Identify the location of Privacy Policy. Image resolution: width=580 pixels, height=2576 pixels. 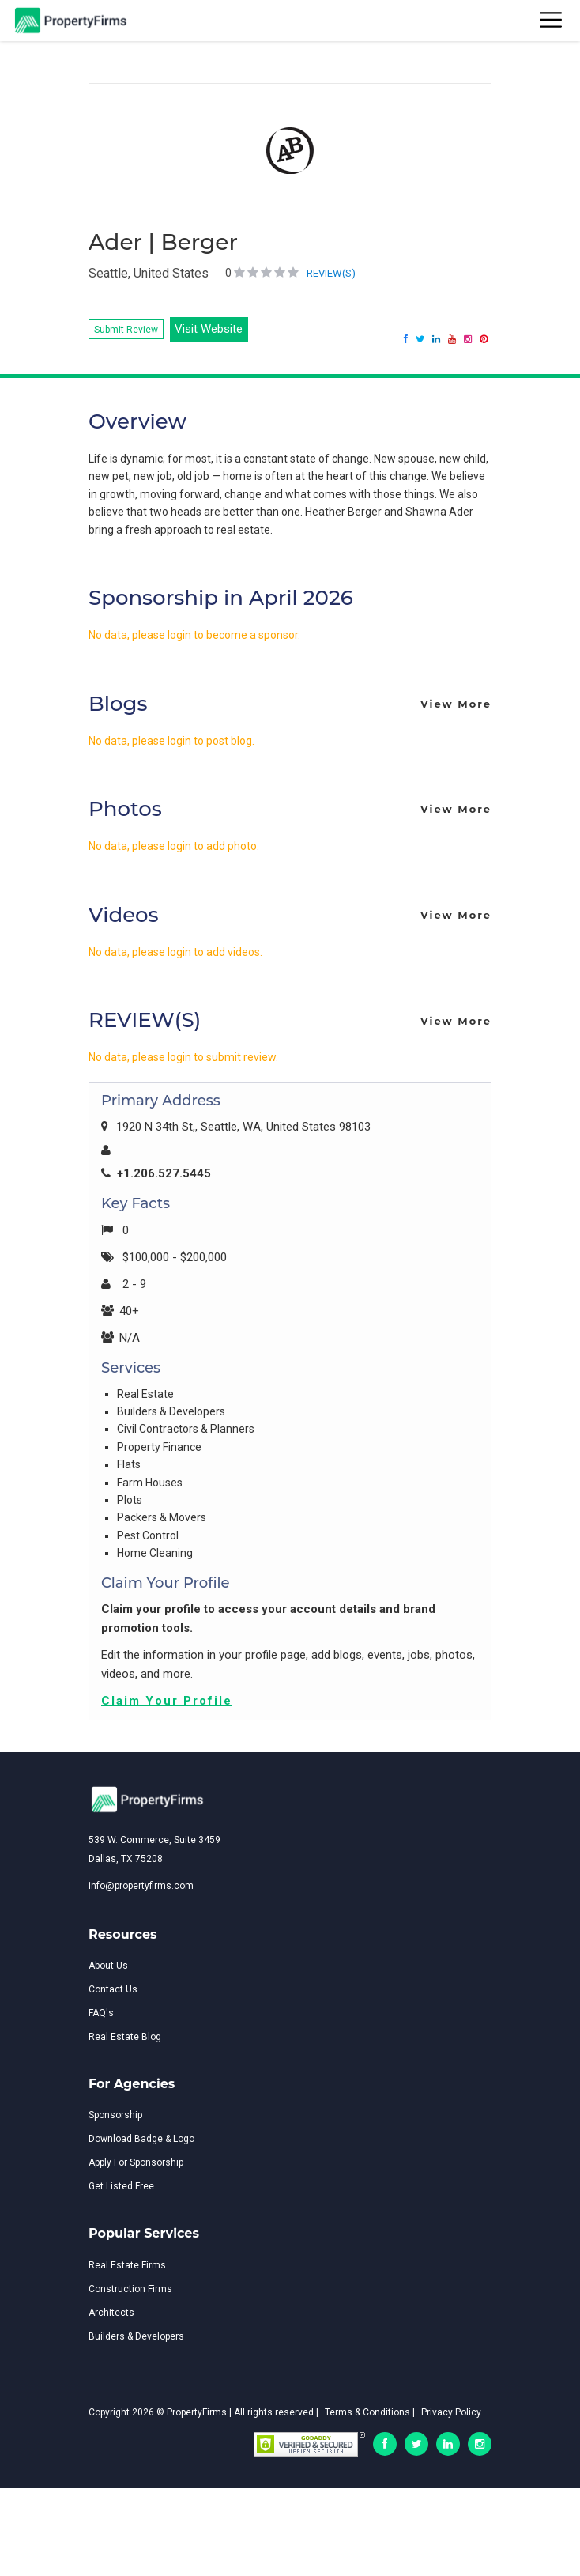
(451, 2412).